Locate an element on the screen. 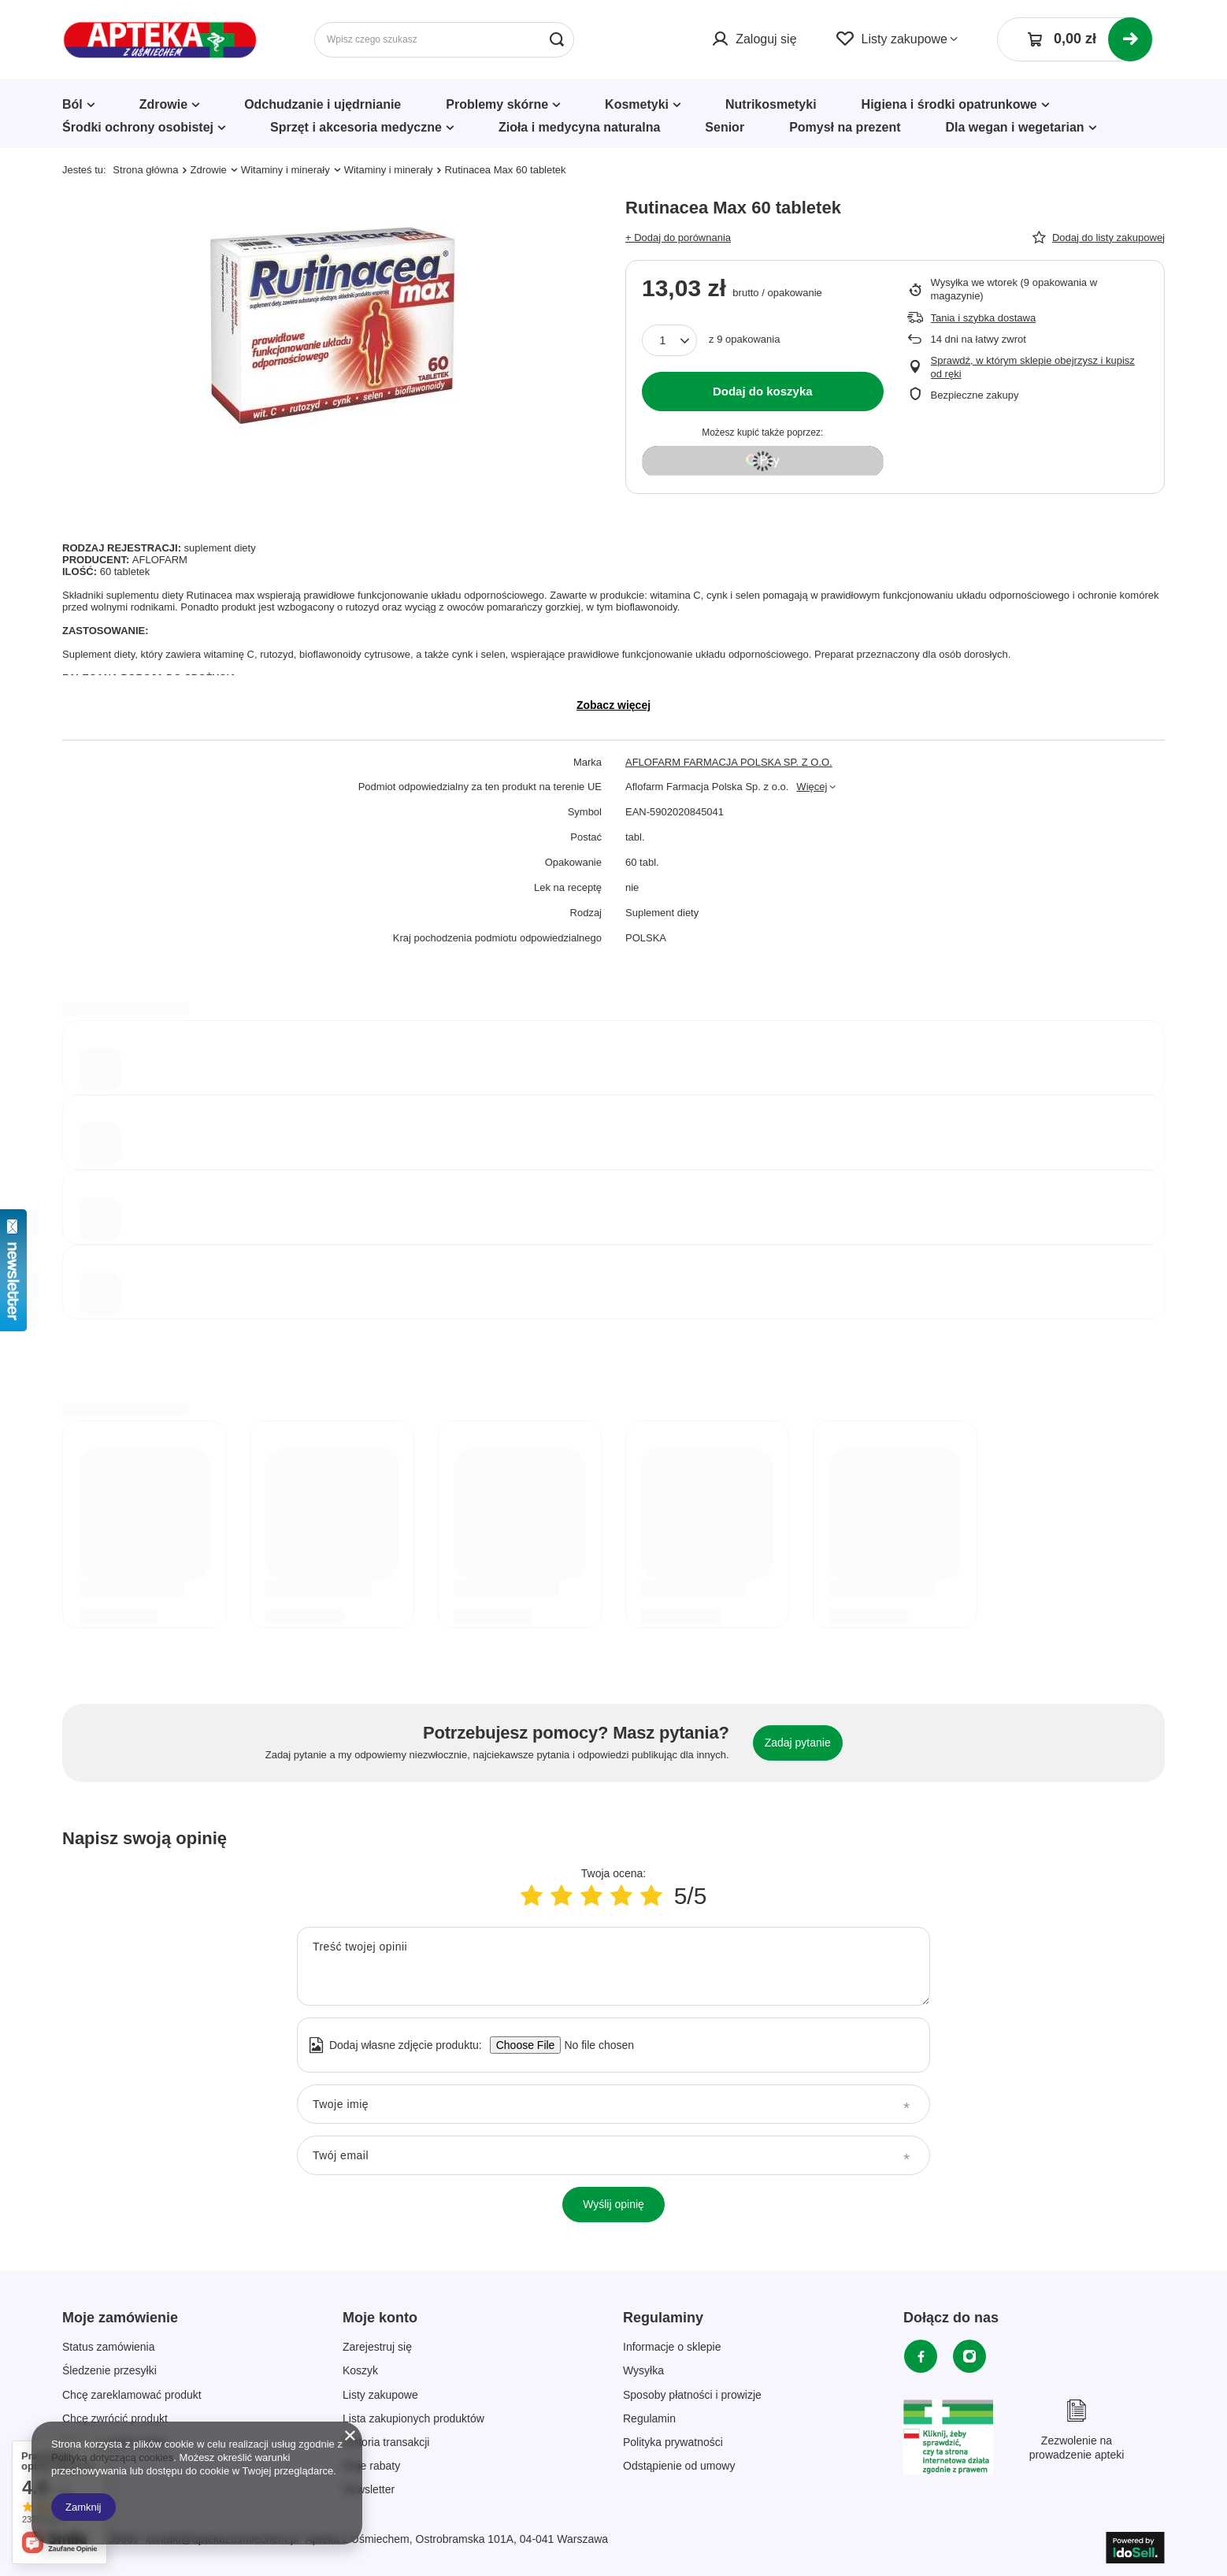  Strona główna is located at coordinates (145, 170).